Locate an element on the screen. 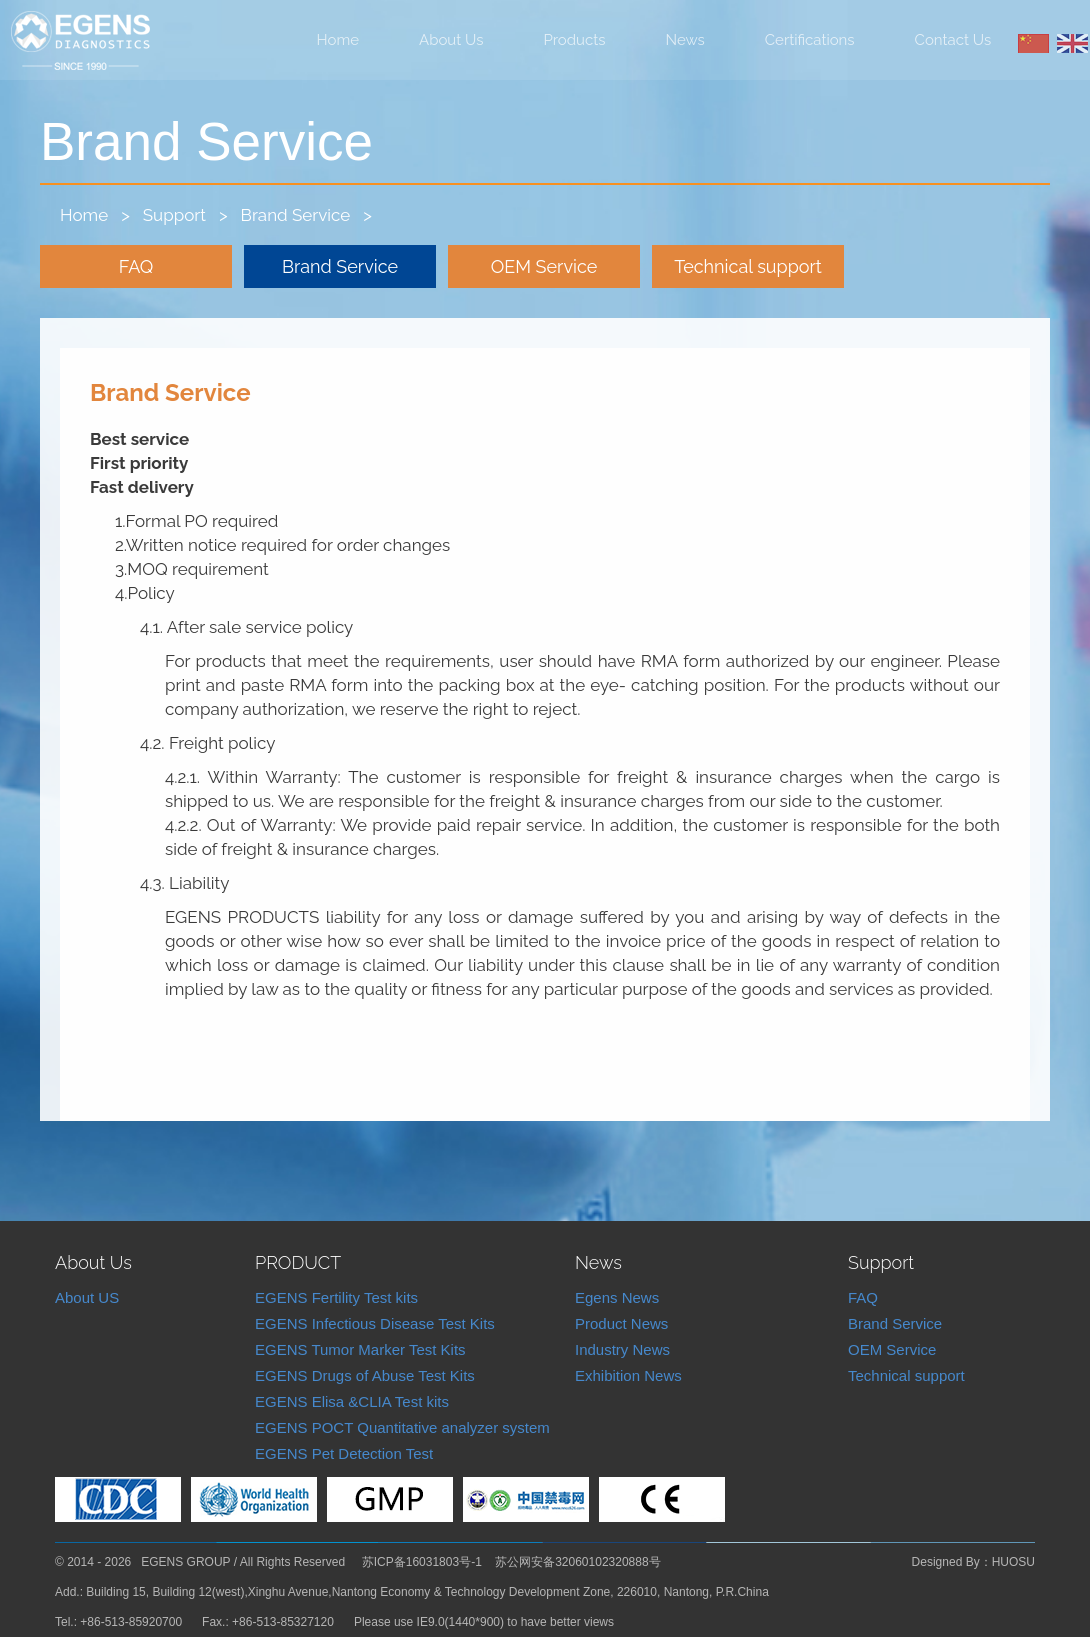 This screenshot has width=1090, height=1637. News is located at coordinates (685, 40).